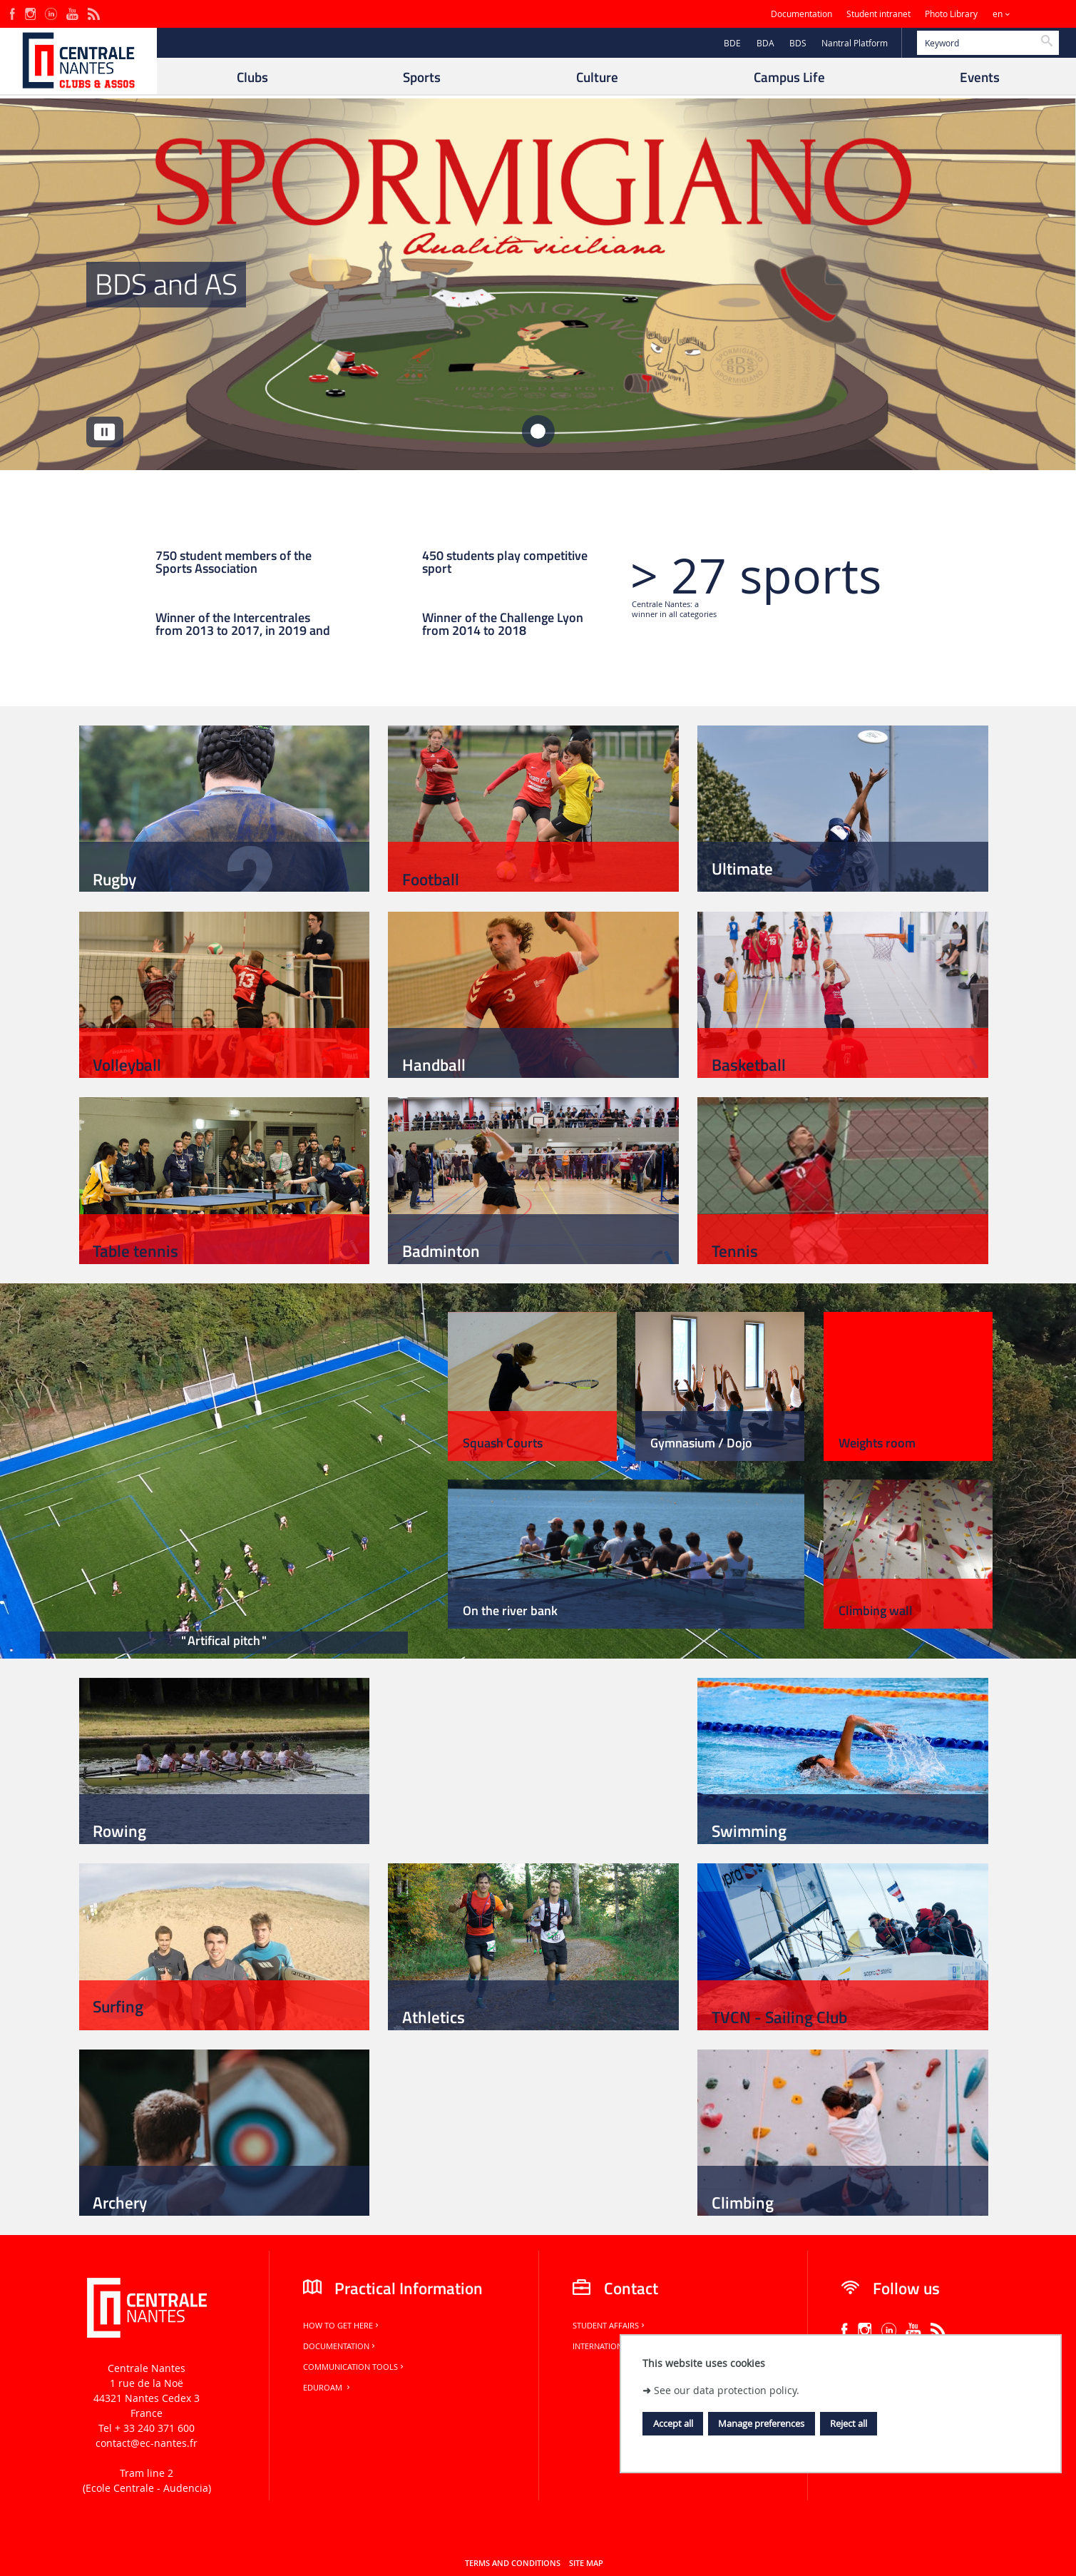  Describe the element at coordinates (502, 624) in the screenshot. I see `Winner of the Challenge Lyon from 2014 to 2018` at that location.